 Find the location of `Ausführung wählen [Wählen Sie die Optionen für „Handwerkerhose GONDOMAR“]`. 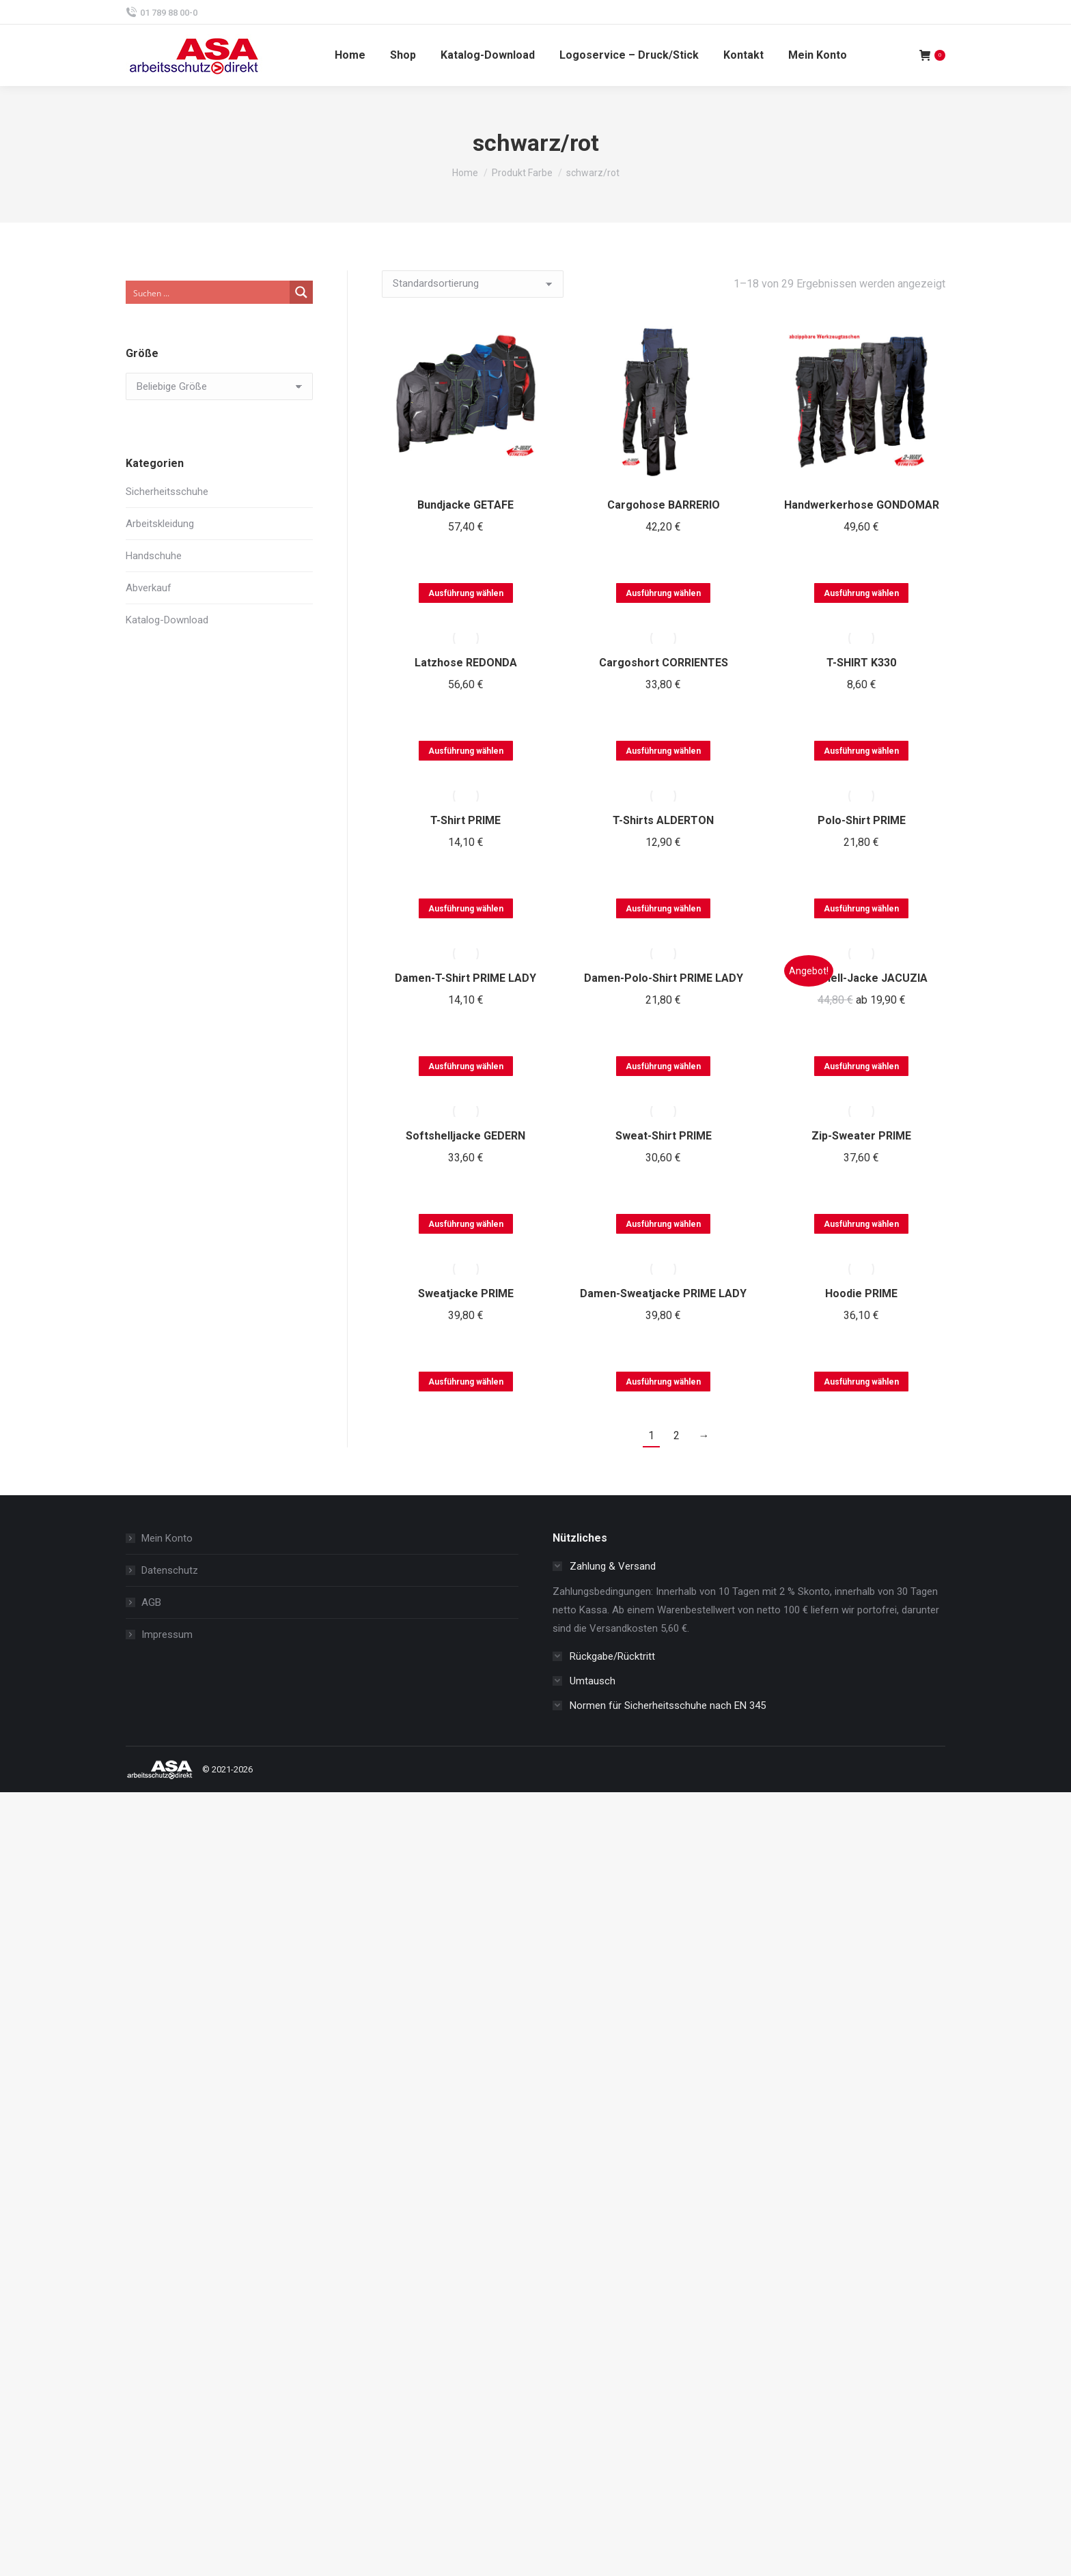

Ausführung wählen [Wählen Sie die Optionen für „Handwerkerhose GONDOMAR“] is located at coordinates (861, 593).